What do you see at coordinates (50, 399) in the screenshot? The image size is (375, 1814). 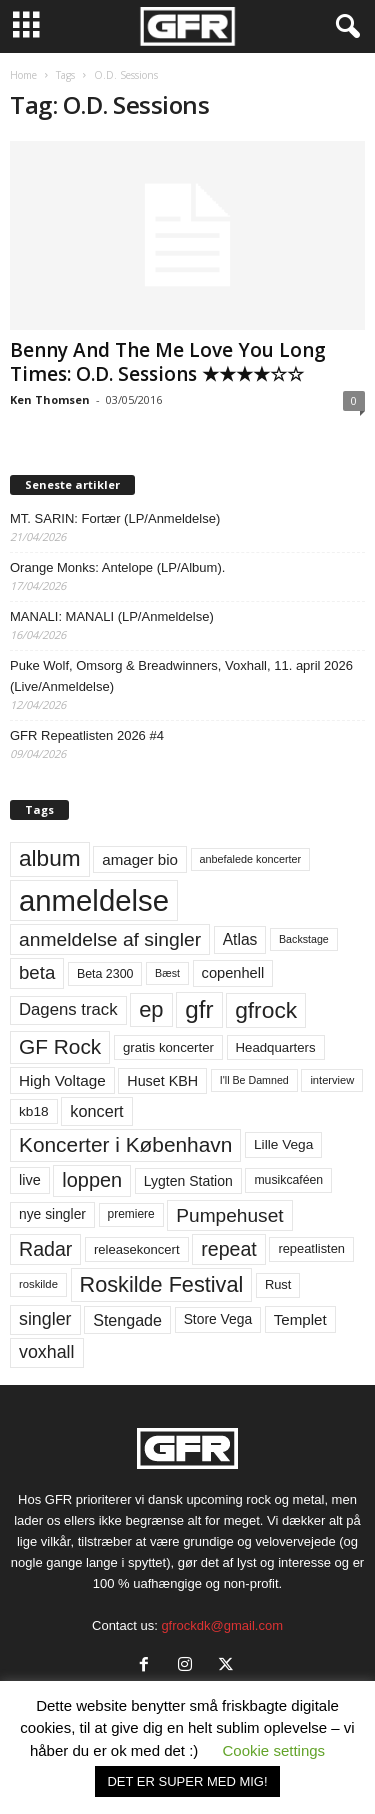 I see `Ken Thomsen` at bounding box center [50, 399].